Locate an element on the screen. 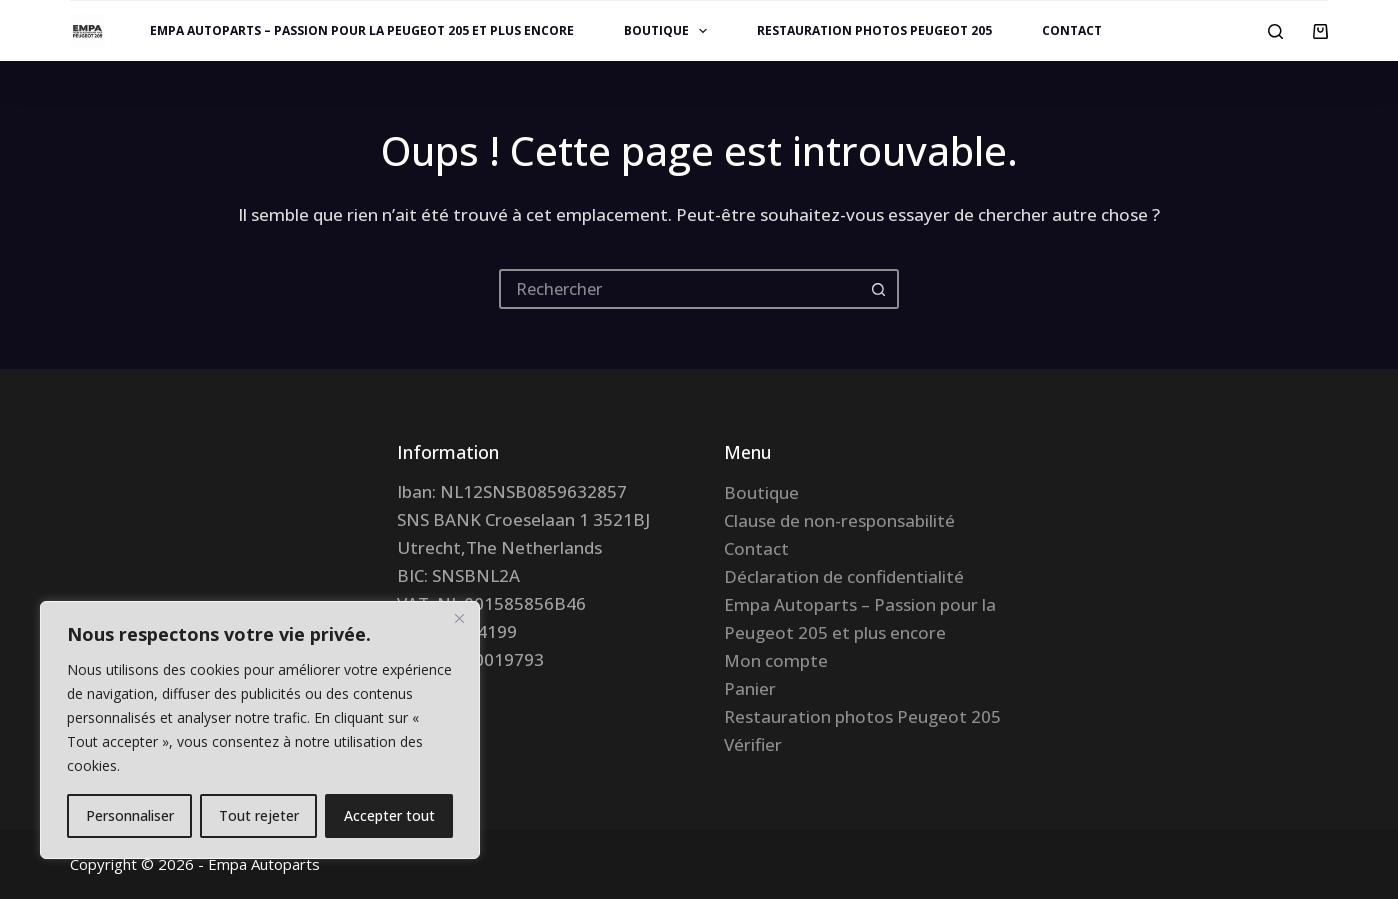 This screenshot has width=1398, height=899. Personnaliser is located at coordinates (130, 815).